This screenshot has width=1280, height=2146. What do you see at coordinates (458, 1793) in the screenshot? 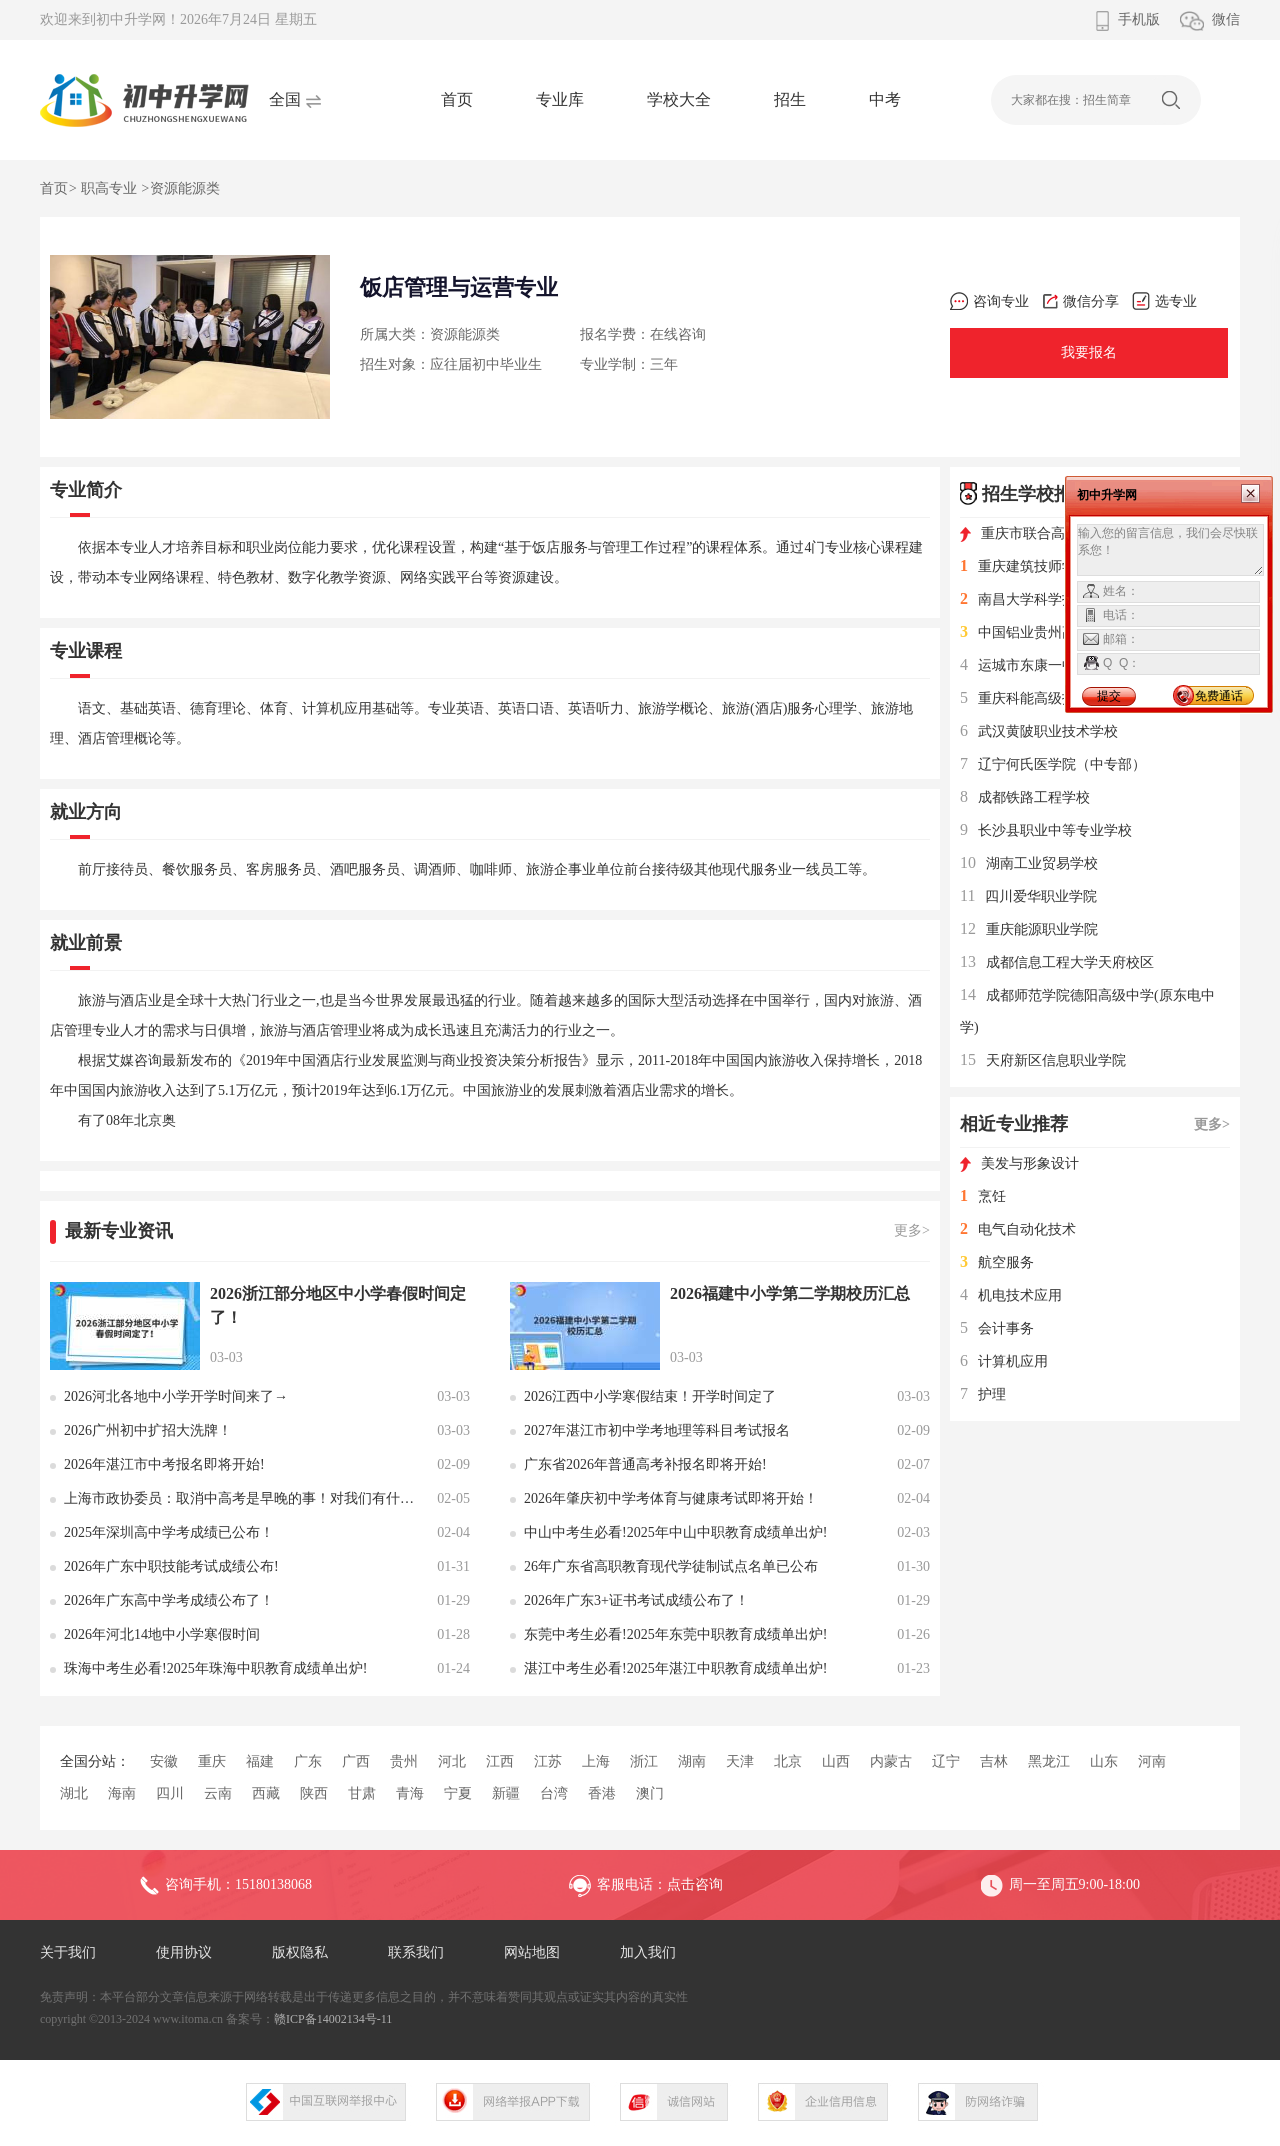
I see `宁夏` at bounding box center [458, 1793].